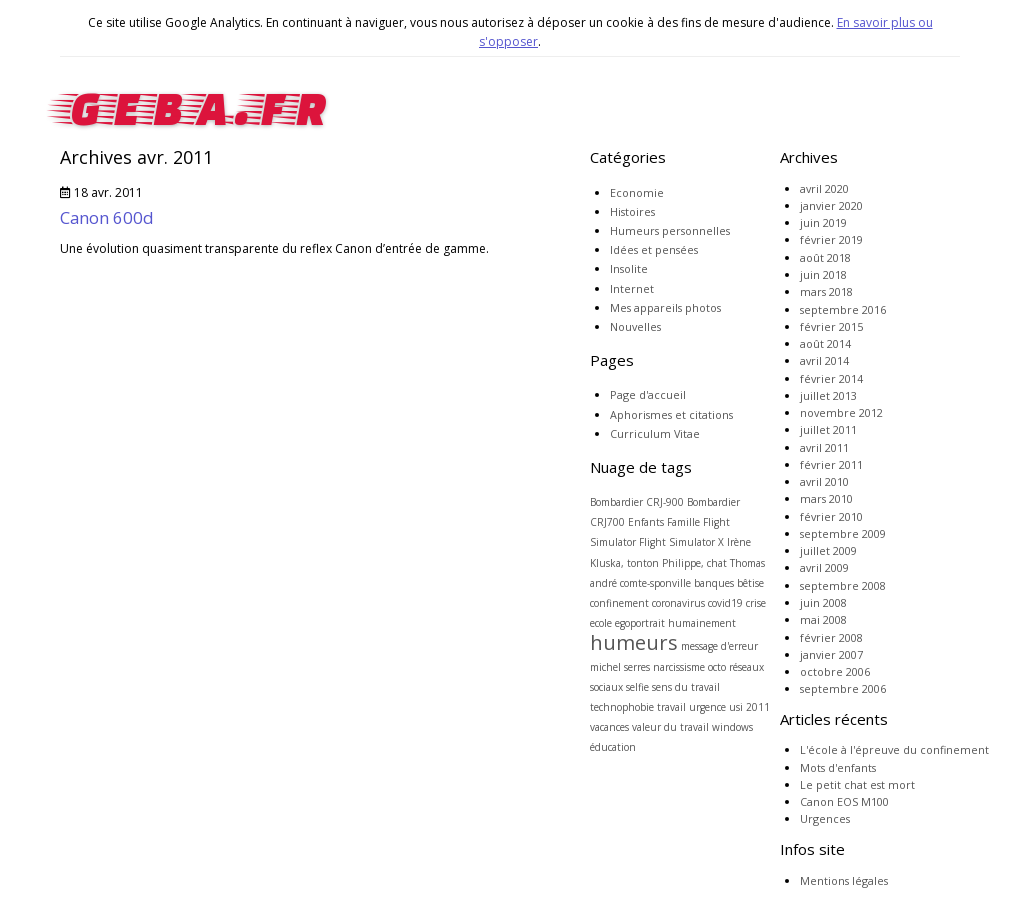 The height and width of the screenshot is (897, 1020). What do you see at coordinates (756, 603) in the screenshot?
I see `crise` at bounding box center [756, 603].